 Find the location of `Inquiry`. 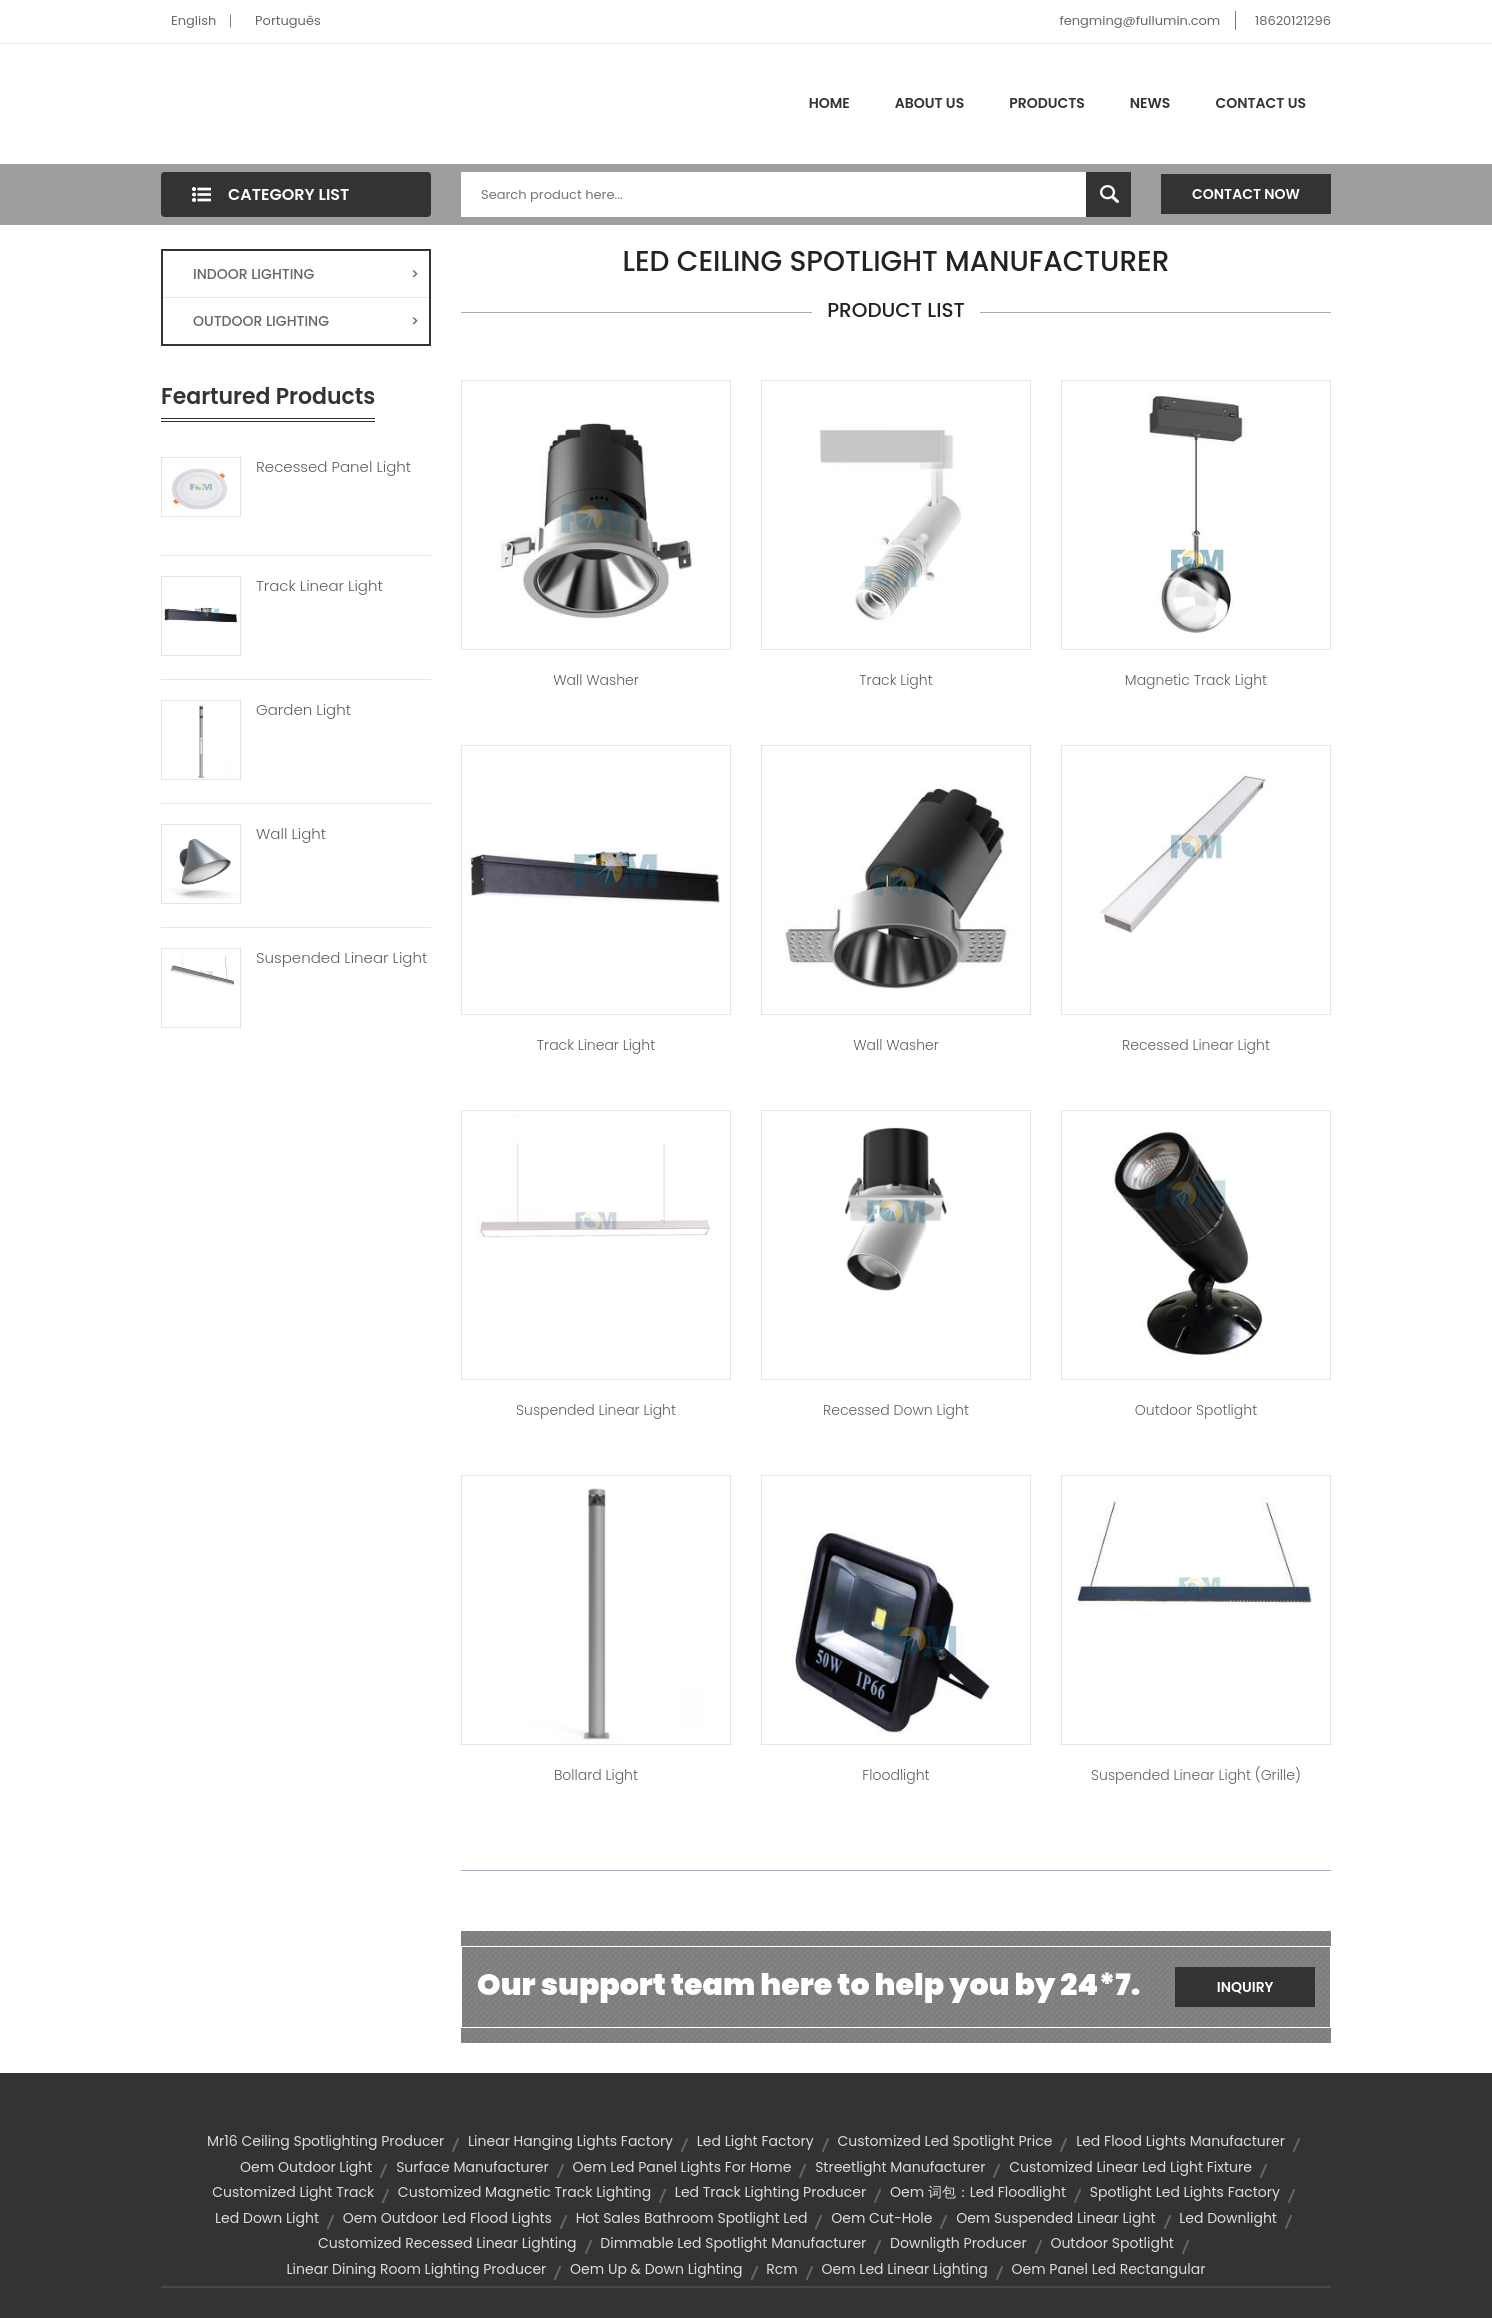

Inquiry is located at coordinates (1245, 1987).